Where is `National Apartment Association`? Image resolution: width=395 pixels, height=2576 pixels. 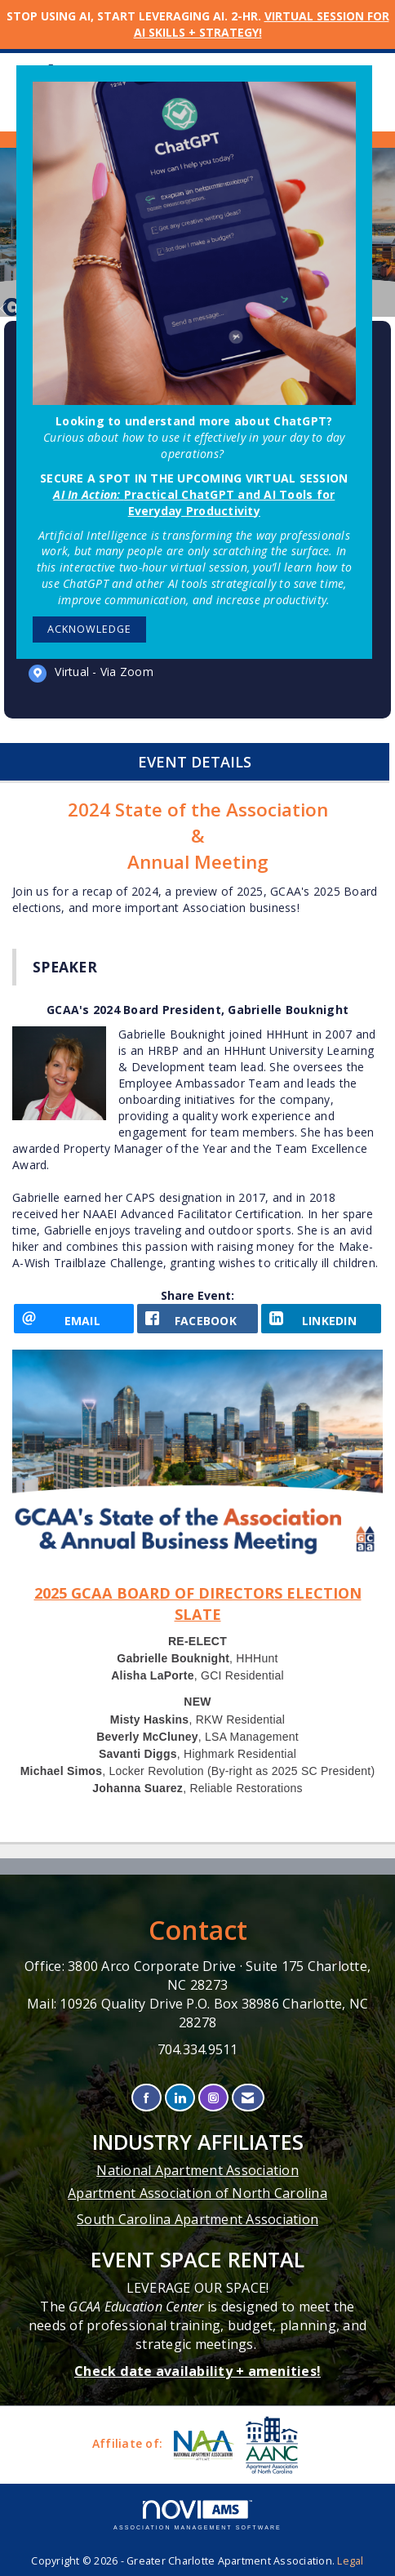
National Apartment Association is located at coordinates (197, 2170).